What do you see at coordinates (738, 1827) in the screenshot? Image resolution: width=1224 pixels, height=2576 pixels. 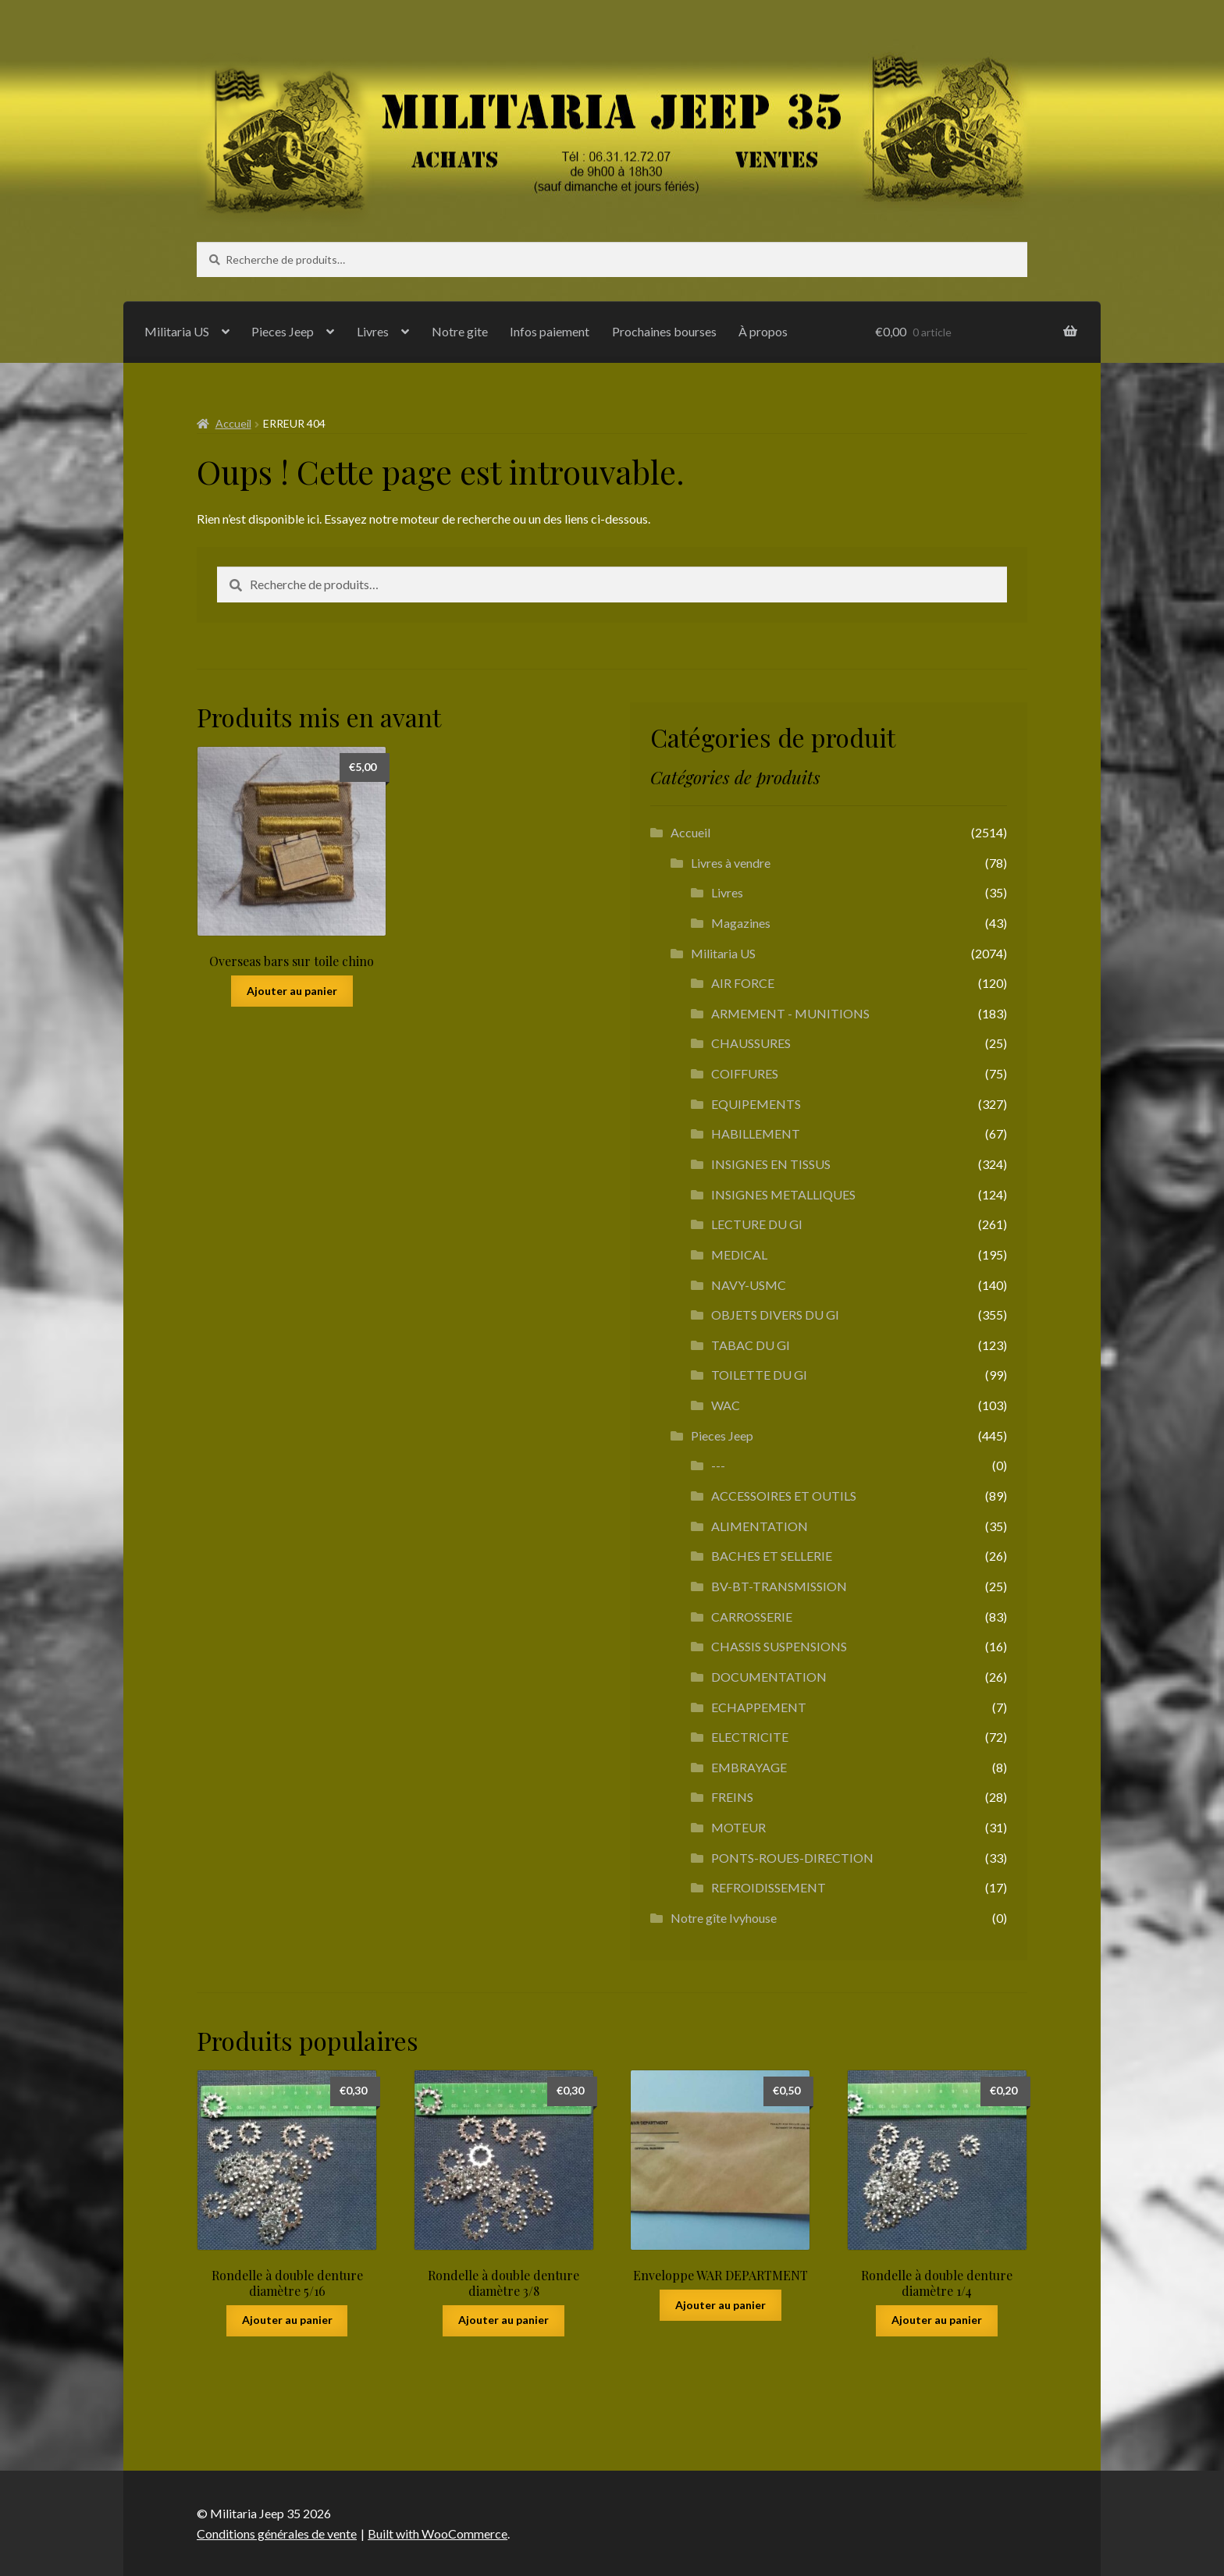 I see `MOTEUR` at bounding box center [738, 1827].